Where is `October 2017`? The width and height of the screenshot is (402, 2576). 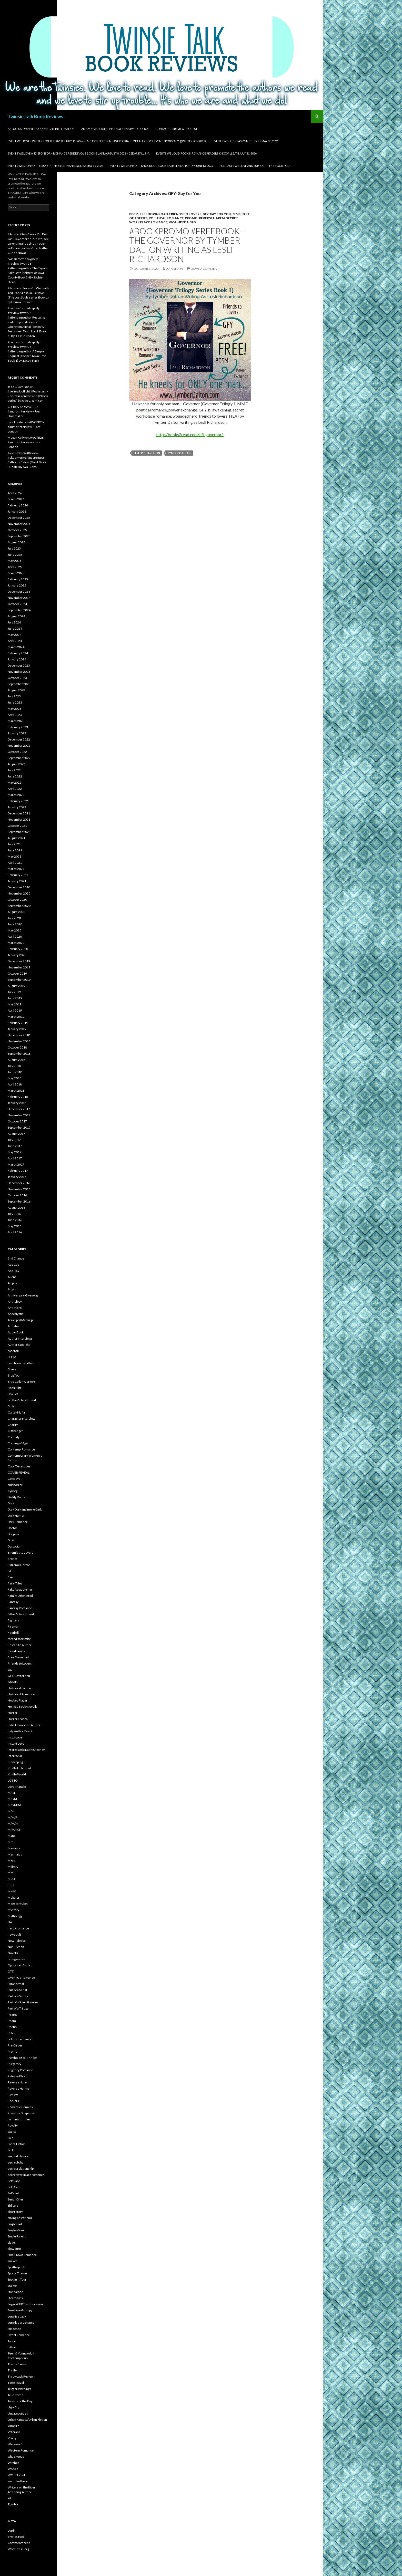 October 2017 is located at coordinates (17, 1121).